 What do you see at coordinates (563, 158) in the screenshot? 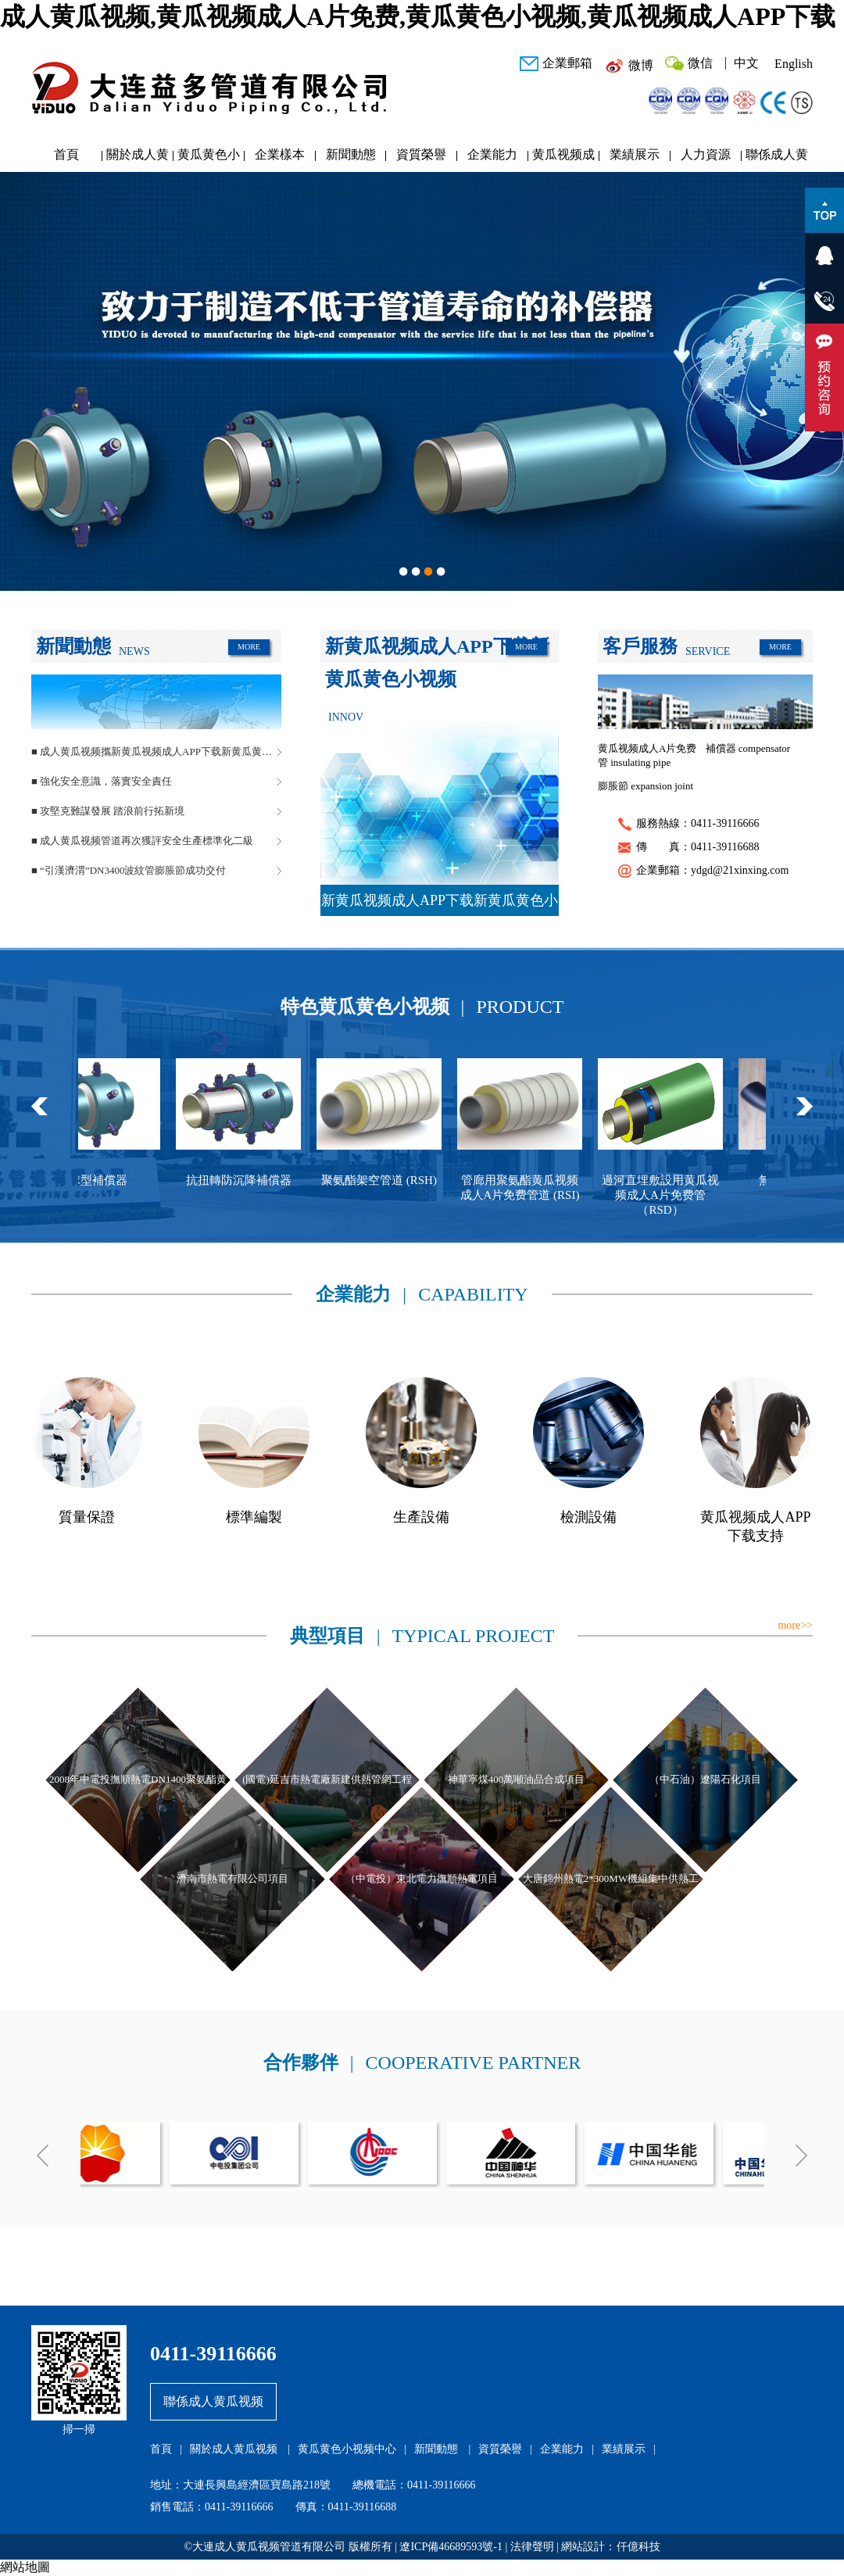
I see `黄瓜视频成人APP下载研發` at bounding box center [563, 158].